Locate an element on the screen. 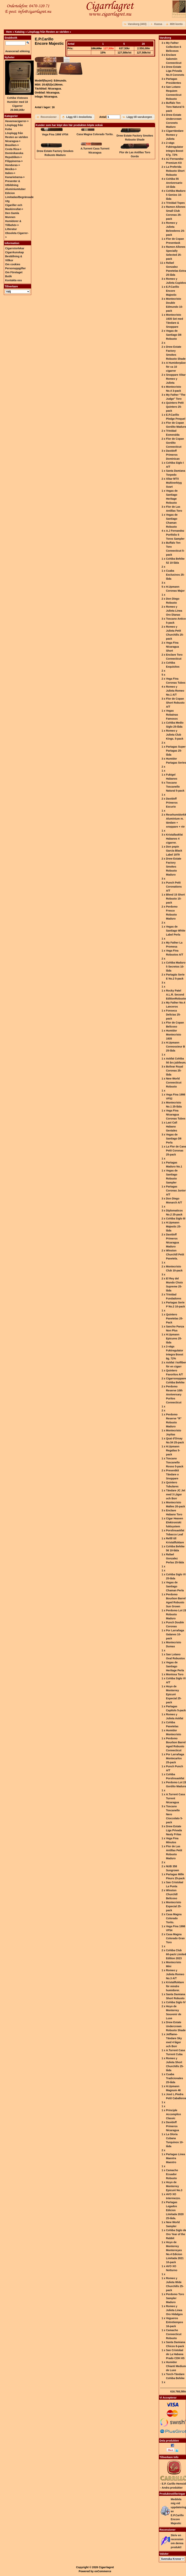 Image resolution: width=186 pixels, height=2576 pixels. Cuaba Exclusivos 25-låda is located at coordinates (175, 574).